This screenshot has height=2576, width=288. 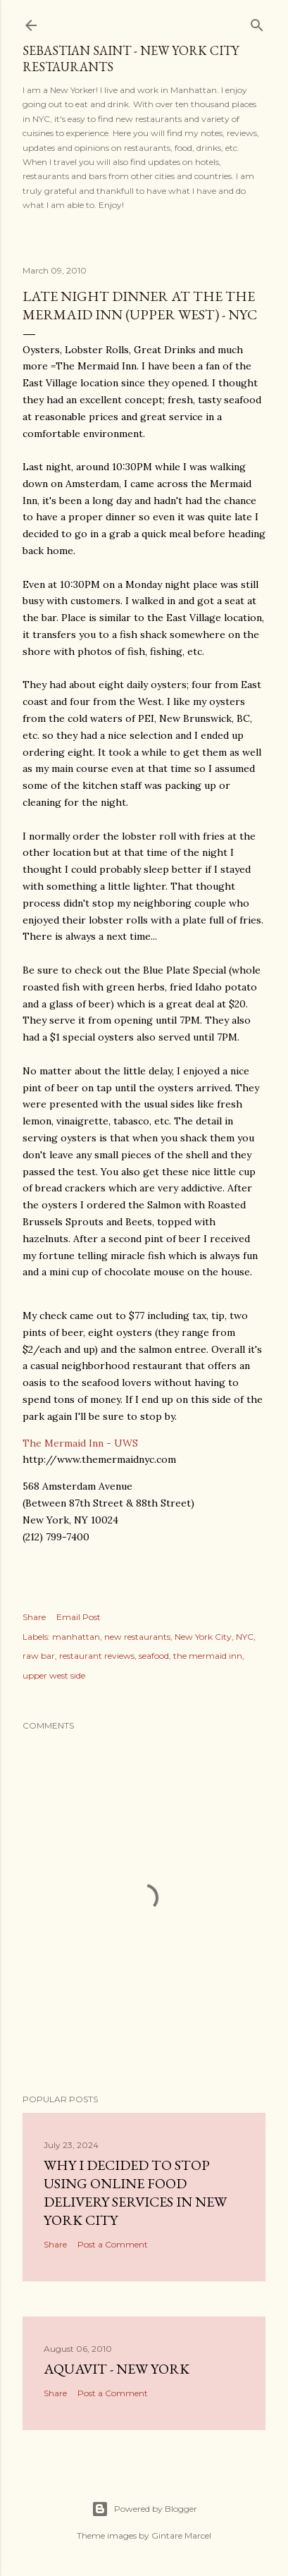 What do you see at coordinates (244, 1636) in the screenshot?
I see `NYC` at bounding box center [244, 1636].